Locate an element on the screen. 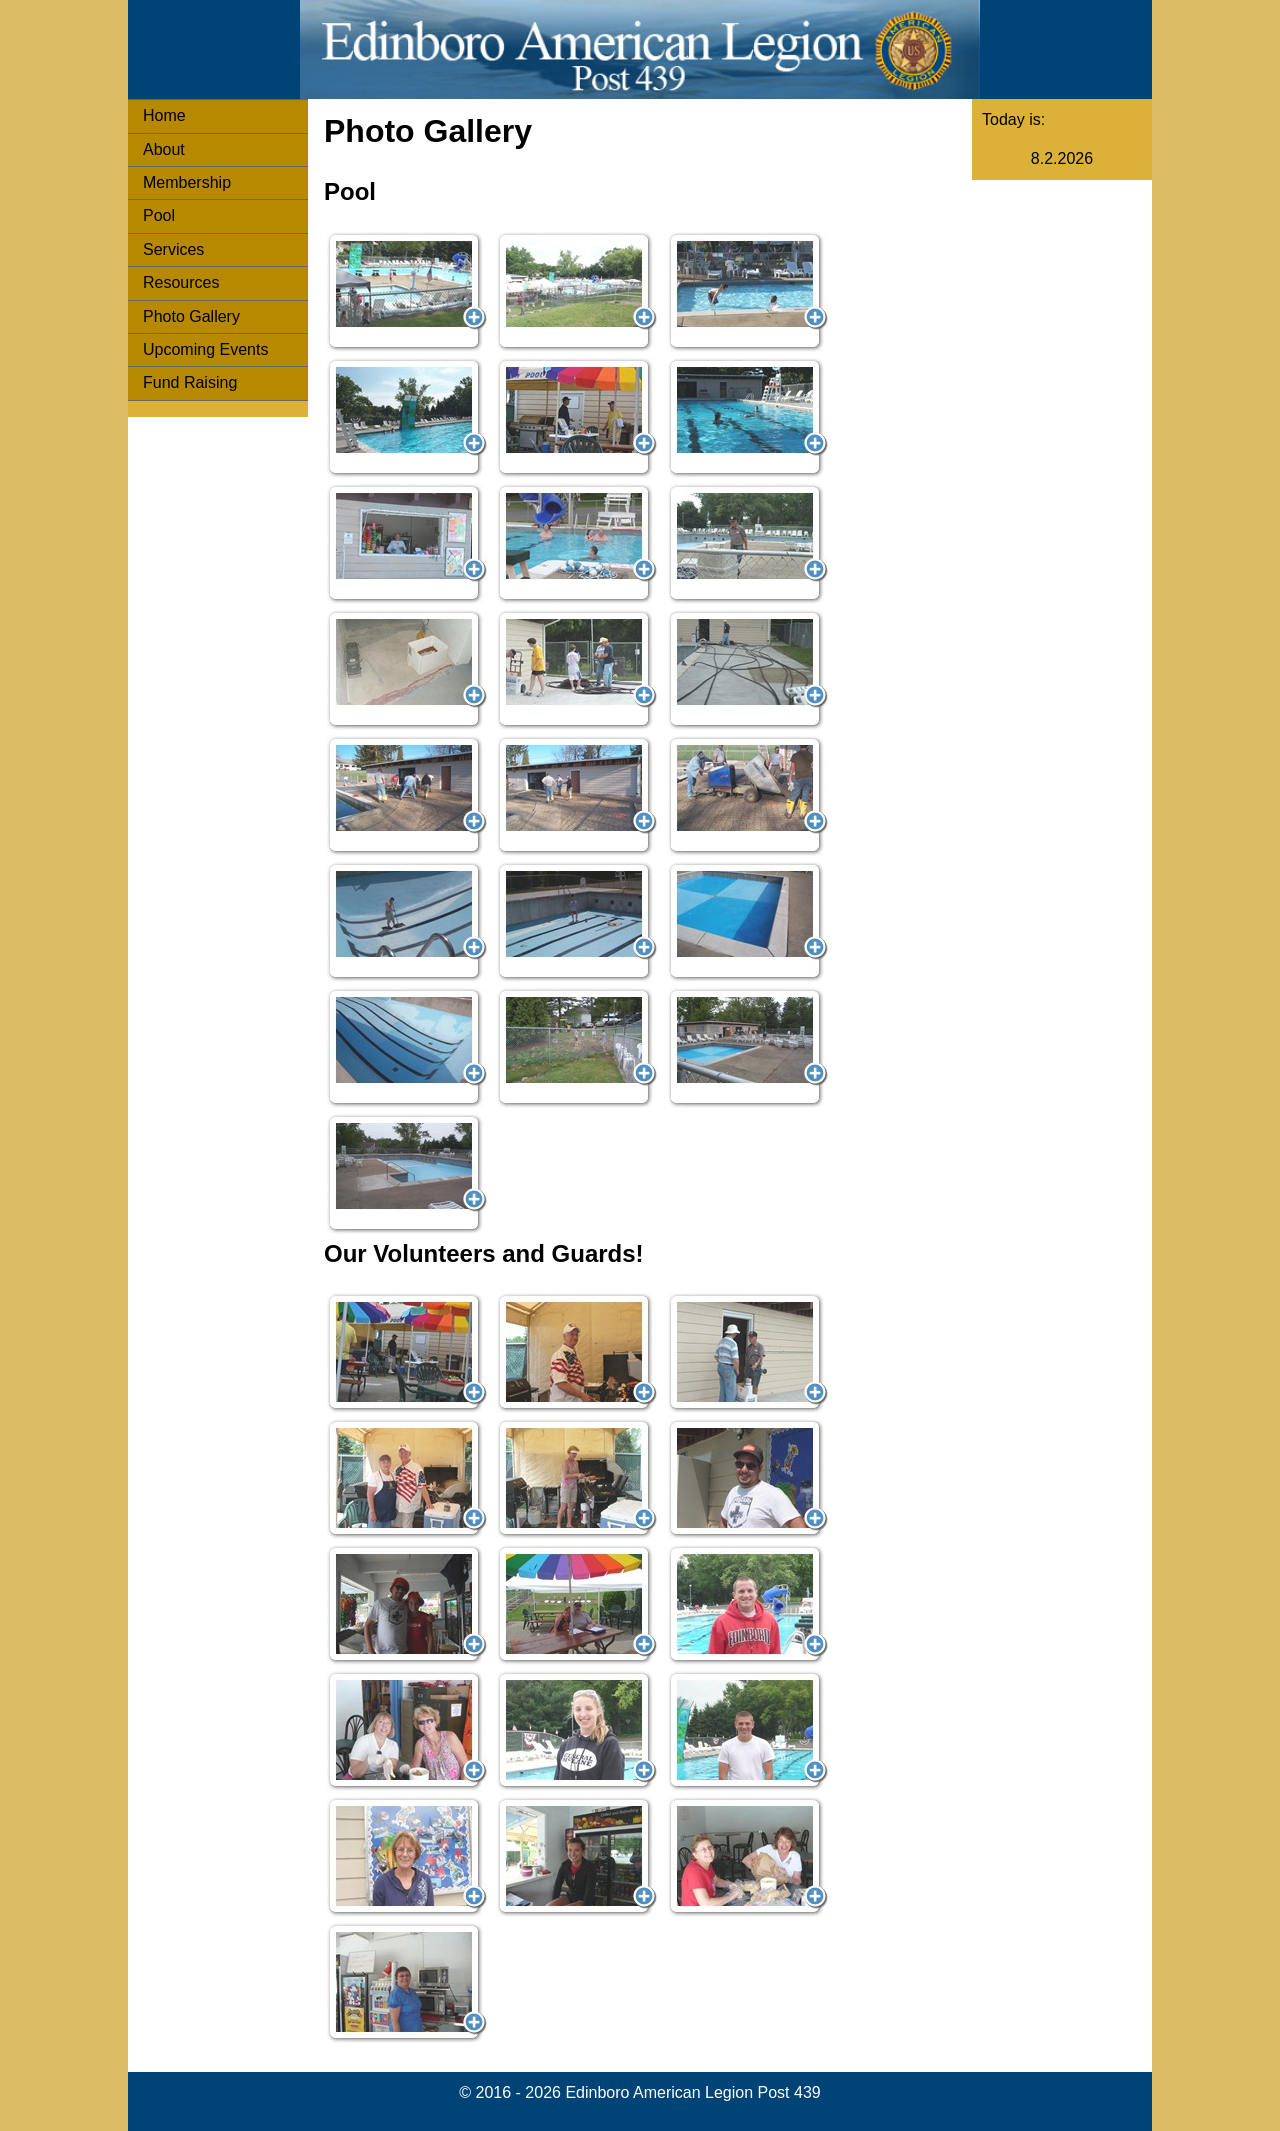 The image size is (1280, 2131). Membership is located at coordinates (187, 182).